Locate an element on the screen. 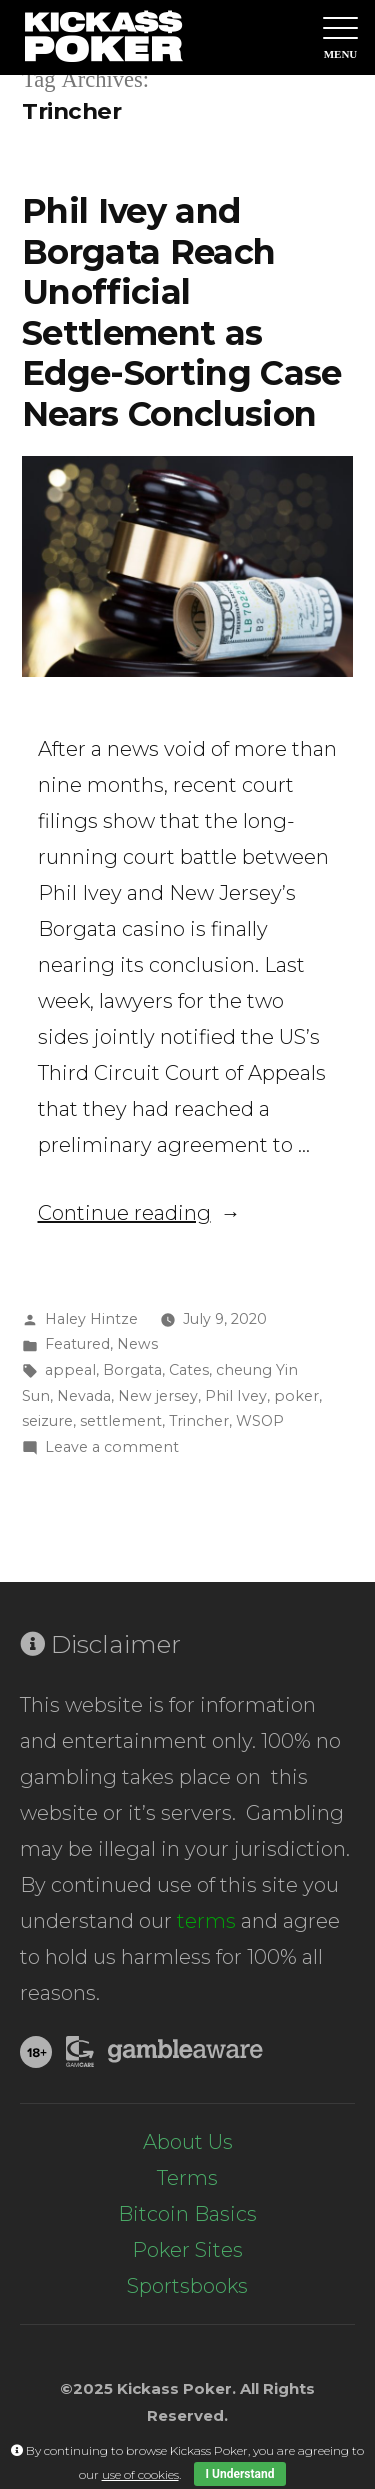 The image size is (375, 2489). Sportsbooks is located at coordinates (187, 2286).